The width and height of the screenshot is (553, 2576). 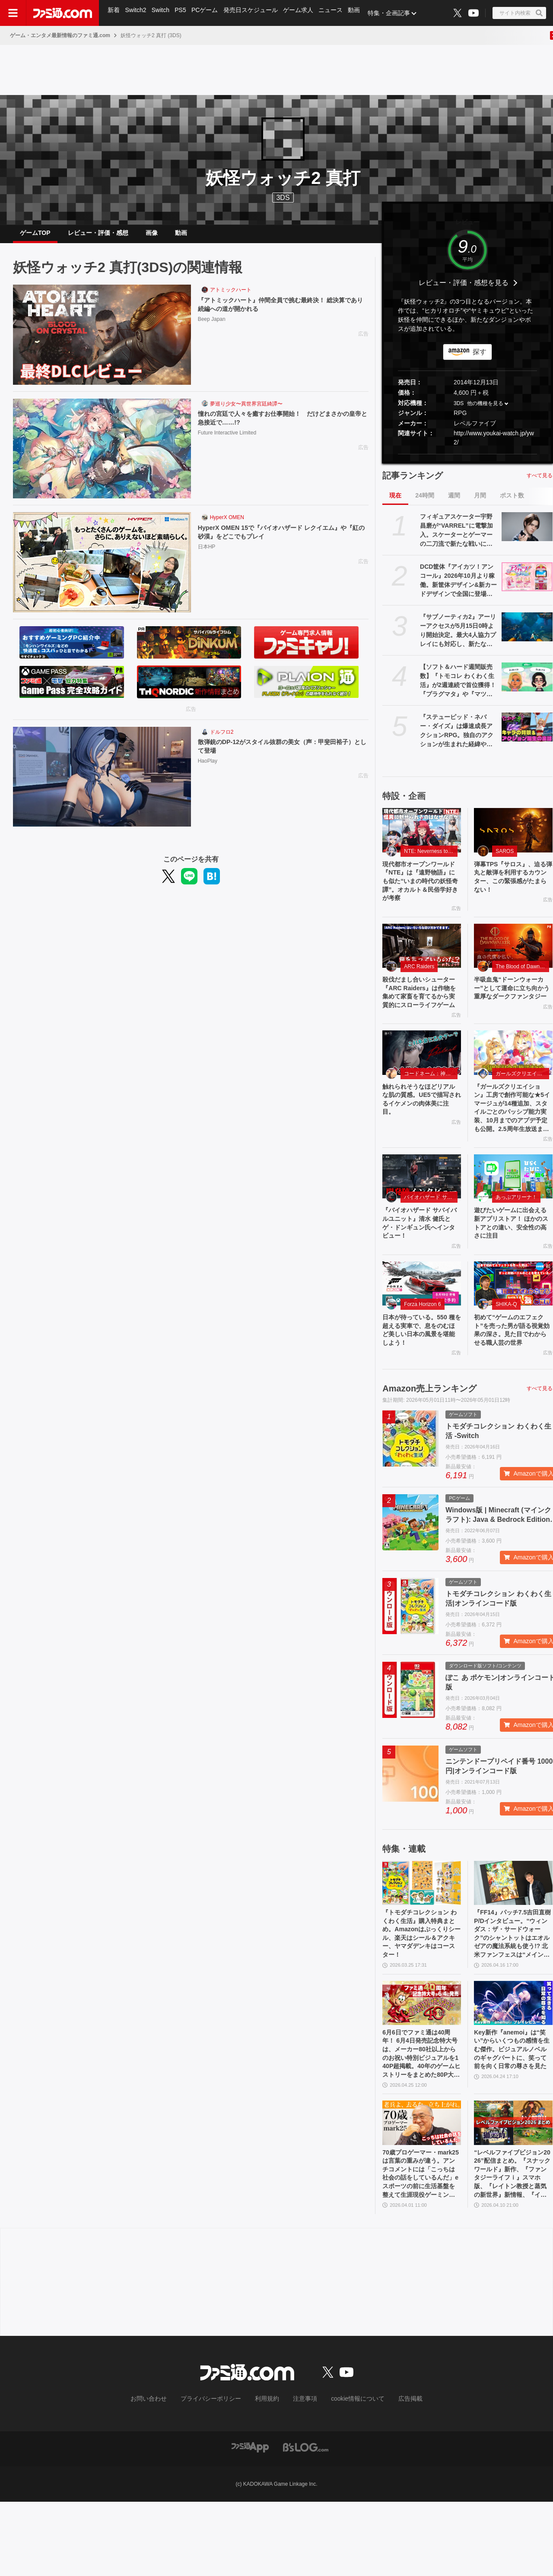 I want to click on 憧れの宮廷で人々を癒すお仕事開始！ だけどまさかの皇帝と急接近で……!?, so click(x=281, y=426).